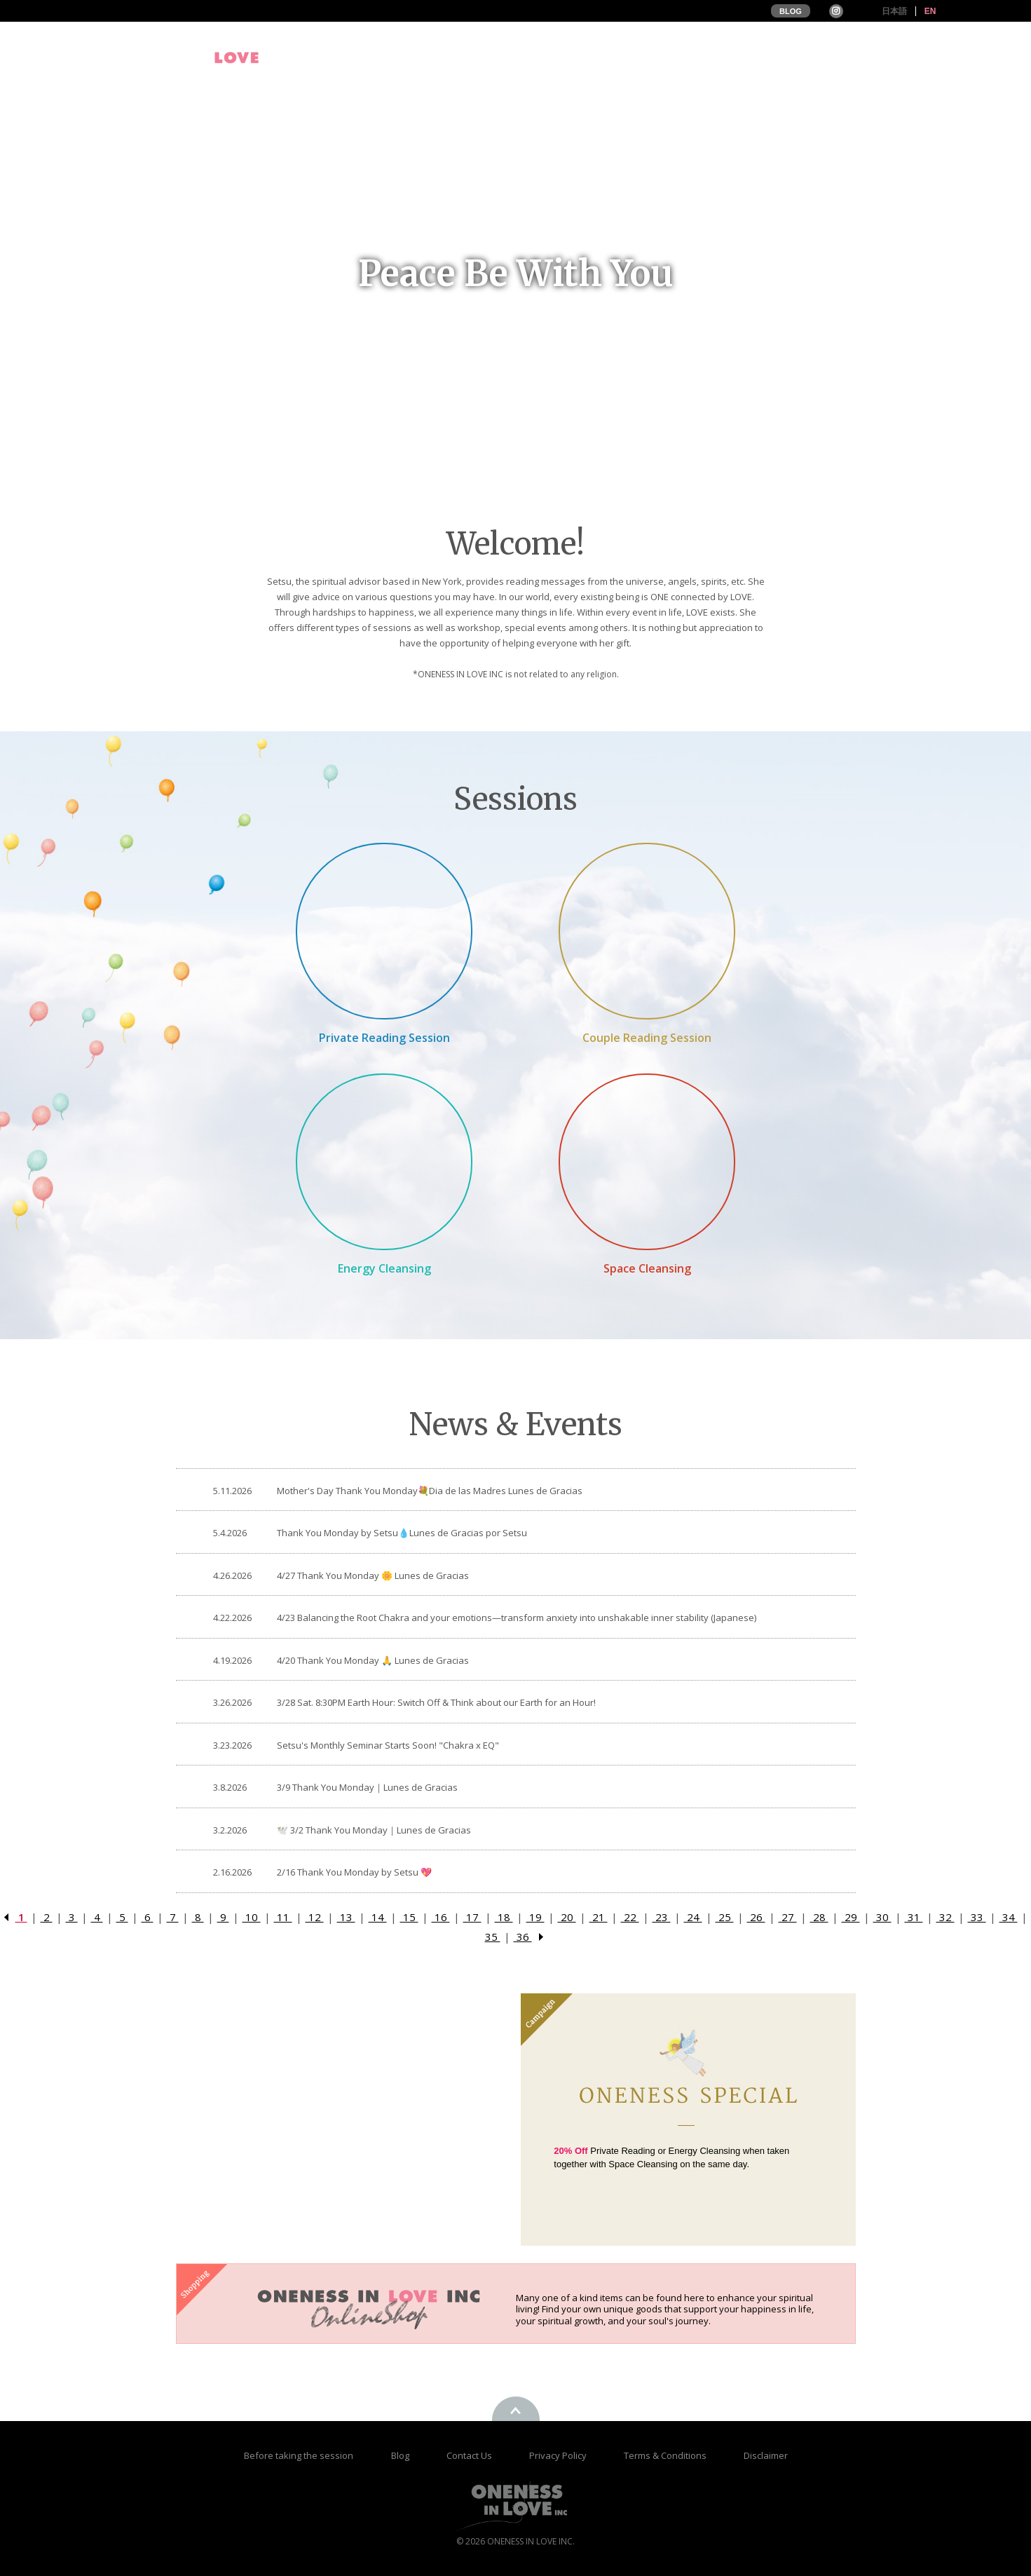  Describe the element at coordinates (811, 57) in the screenshot. I see `Testimonials` at that location.